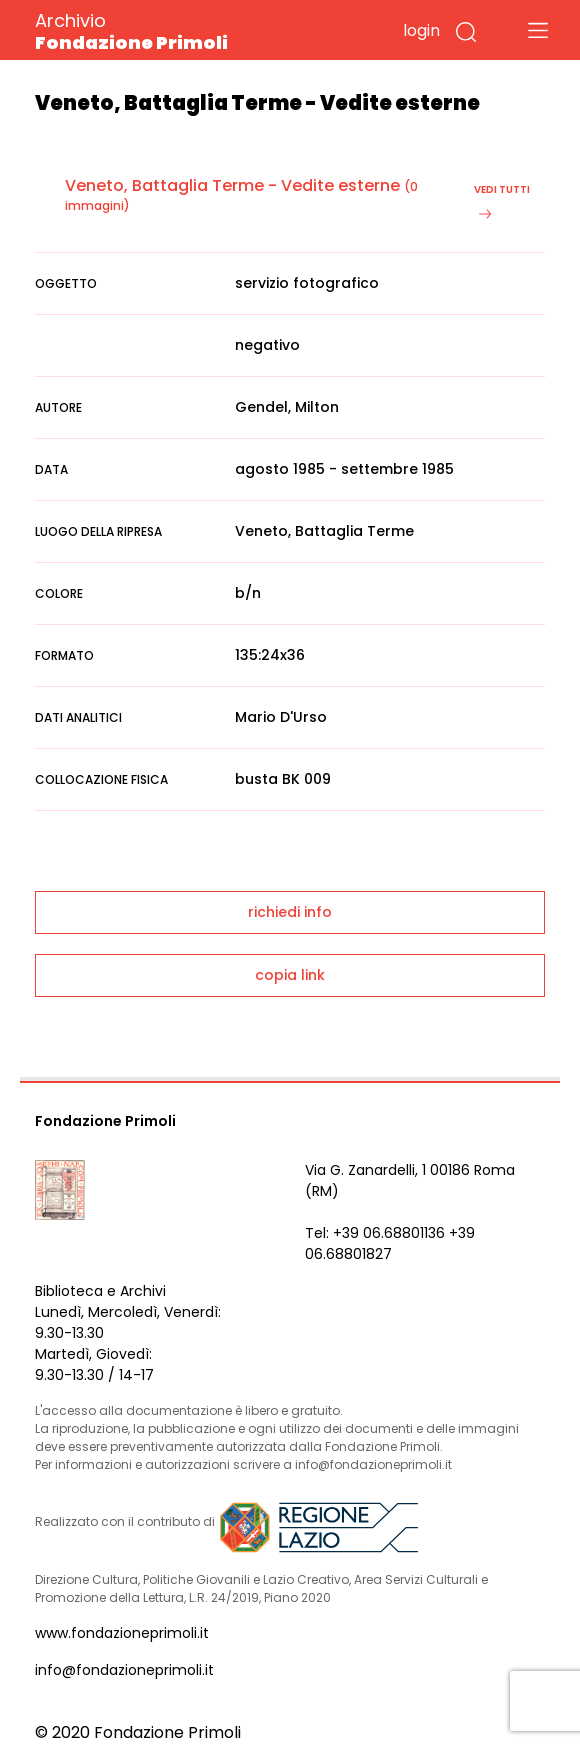 The width and height of the screenshot is (580, 1745). What do you see at coordinates (122, 1633) in the screenshot?
I see `www.fondazioneprimoli.it` at bounding box center [122, 1633].